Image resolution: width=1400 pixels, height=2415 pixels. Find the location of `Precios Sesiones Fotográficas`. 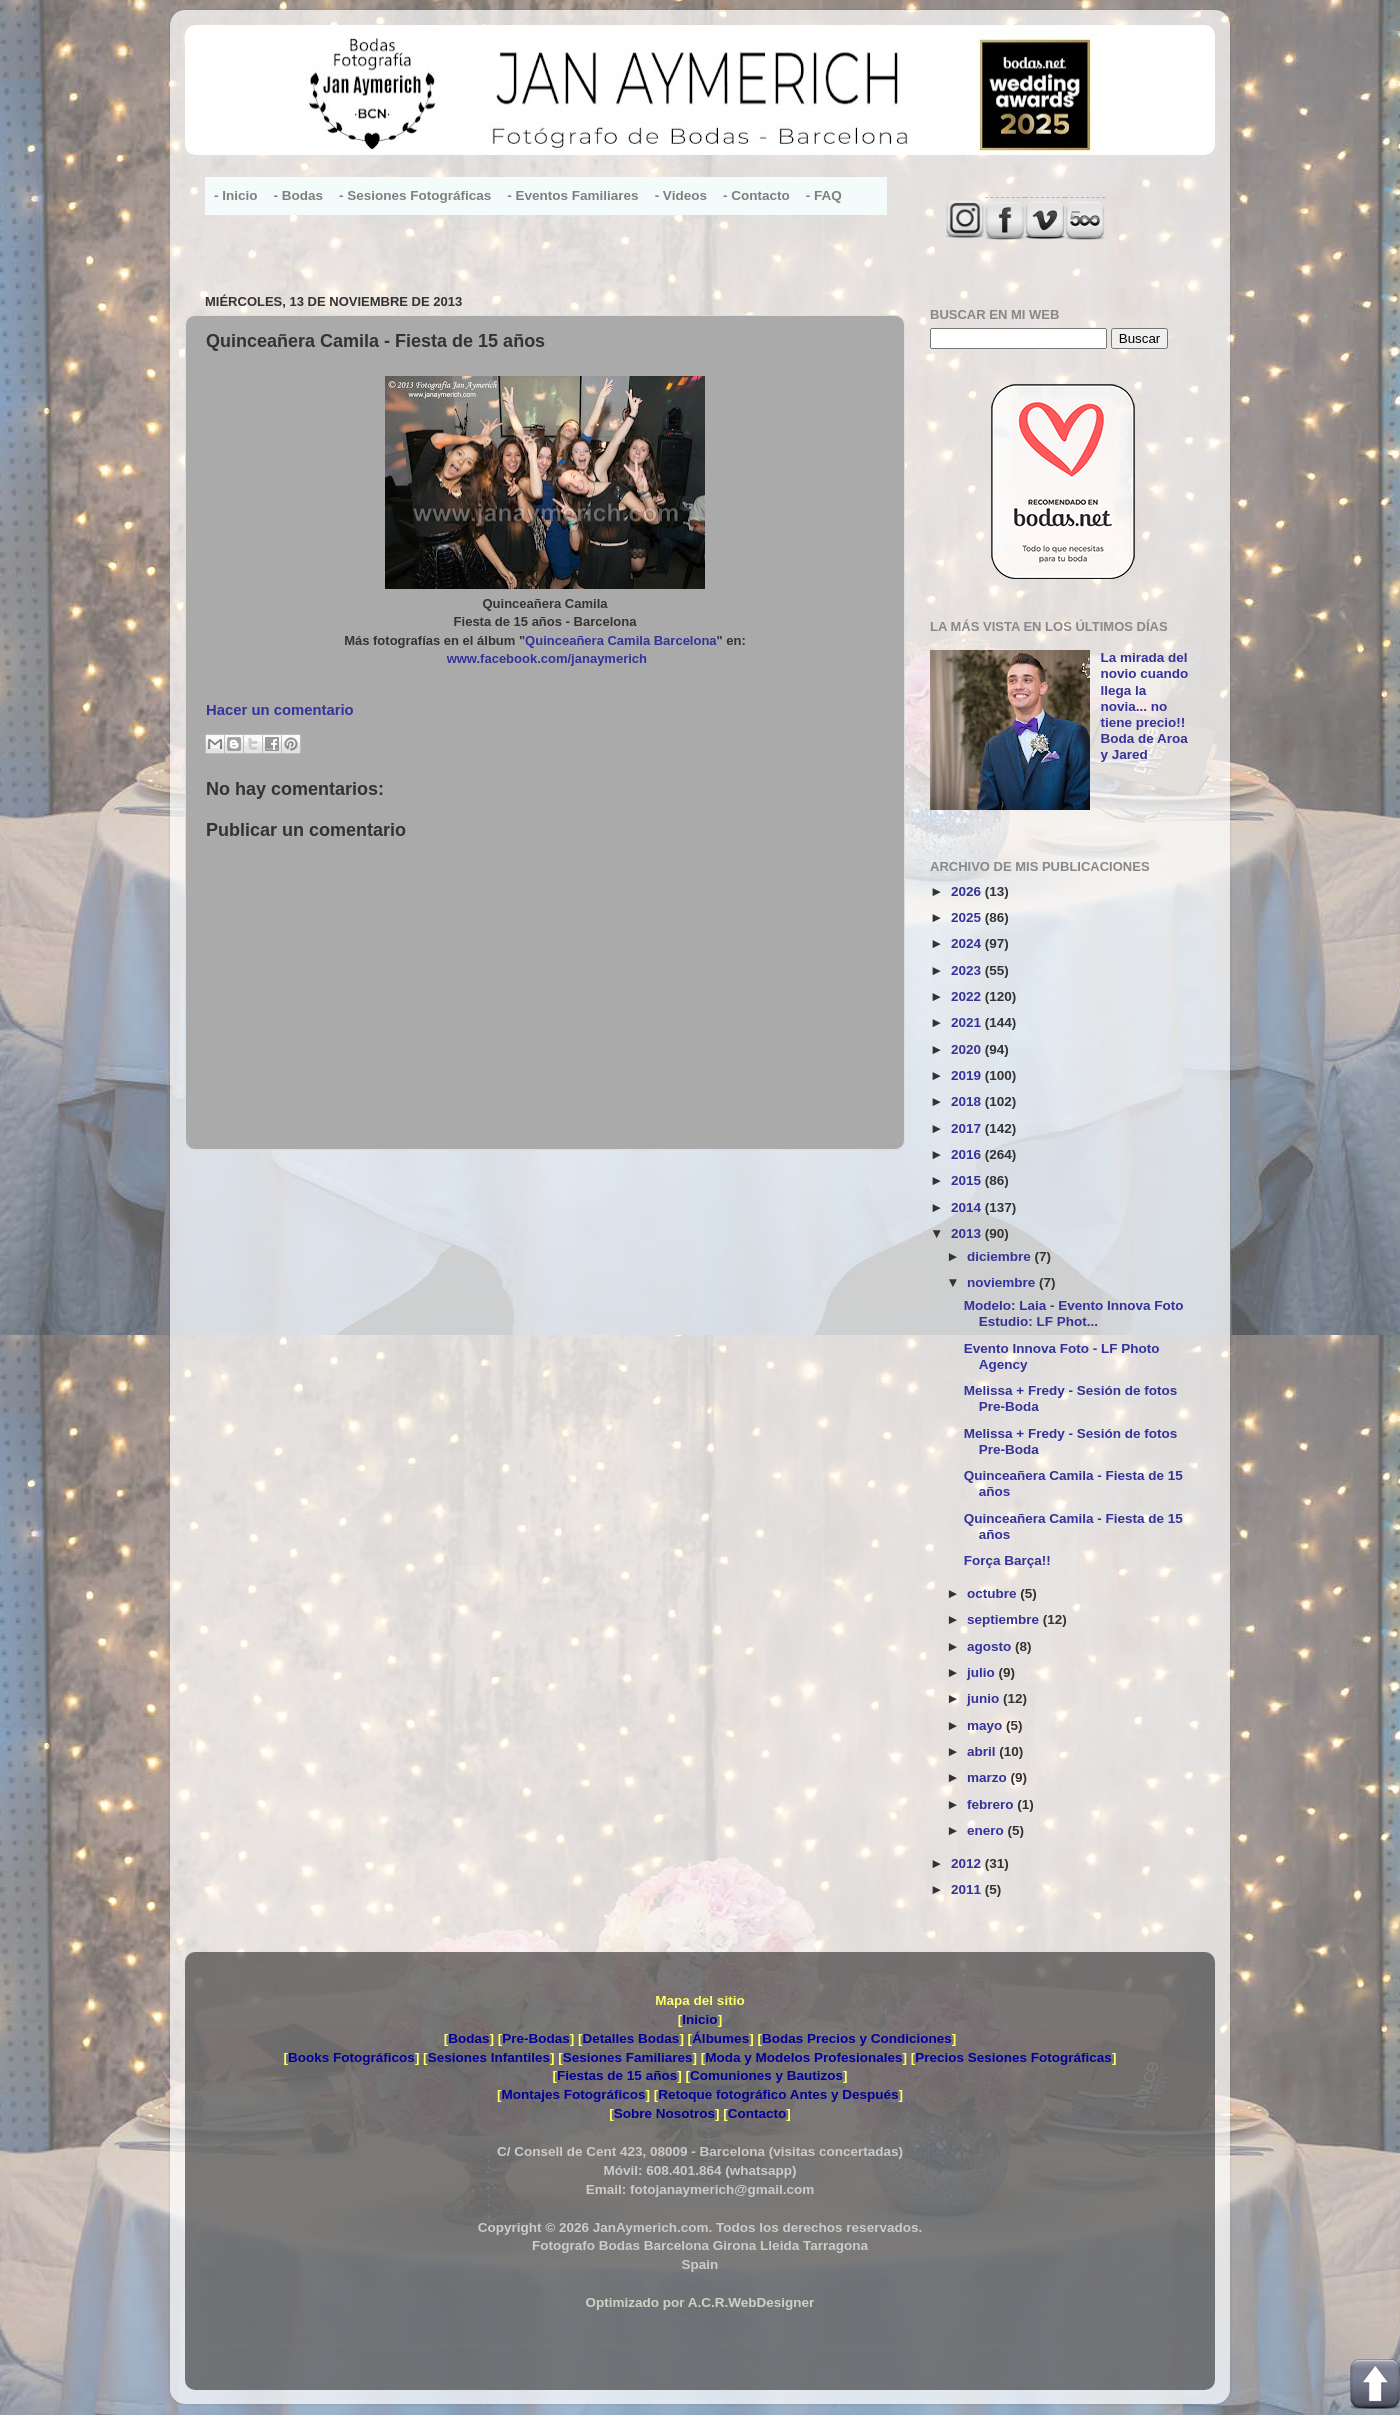

Precios Sesiones Fotográficas is located at coordinates (1013, 2057).